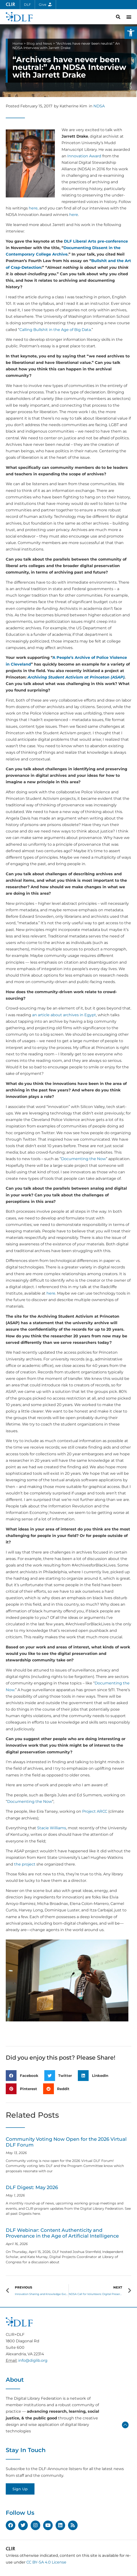 This screenshot has height=2576, width=137. I want to click on NDSA, so click(99, 106).